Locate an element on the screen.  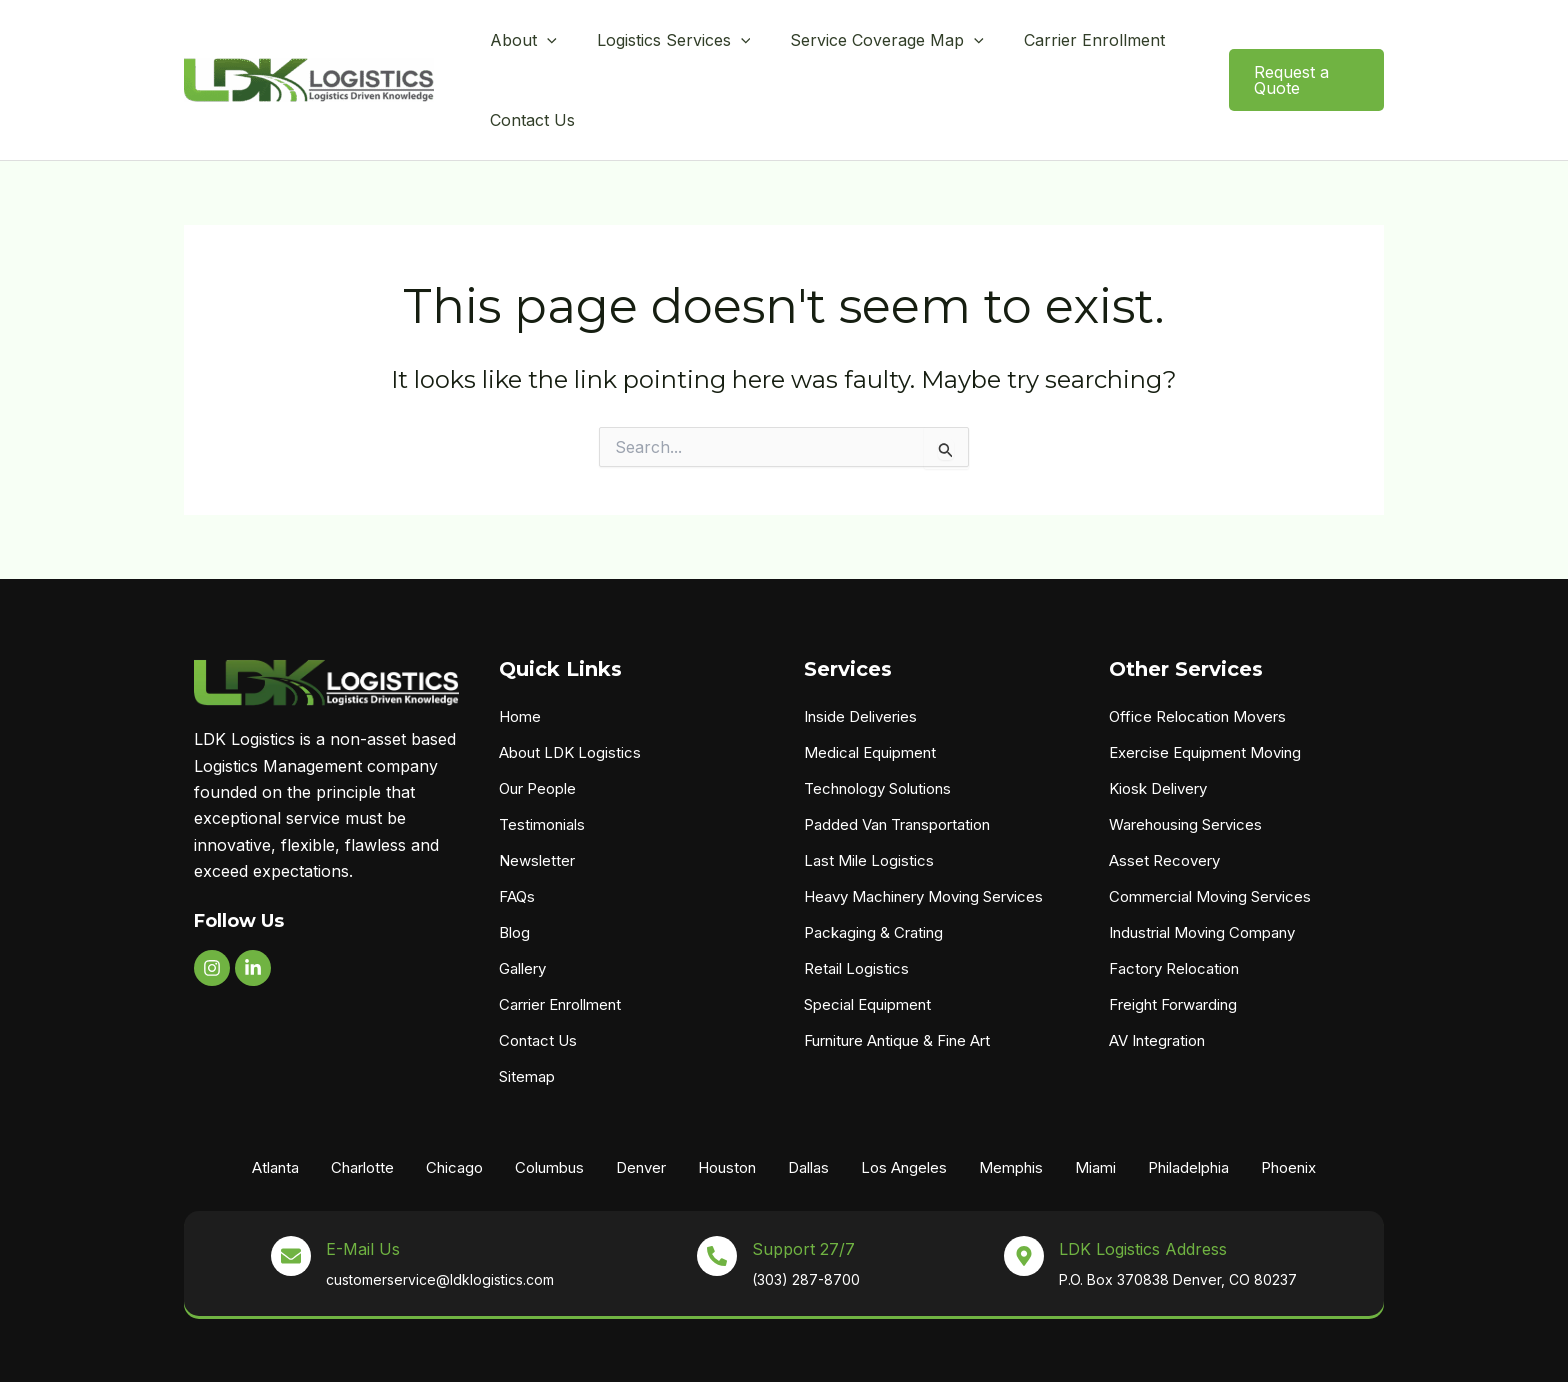
E-Mail Us is located at coordinates (363, 1183).